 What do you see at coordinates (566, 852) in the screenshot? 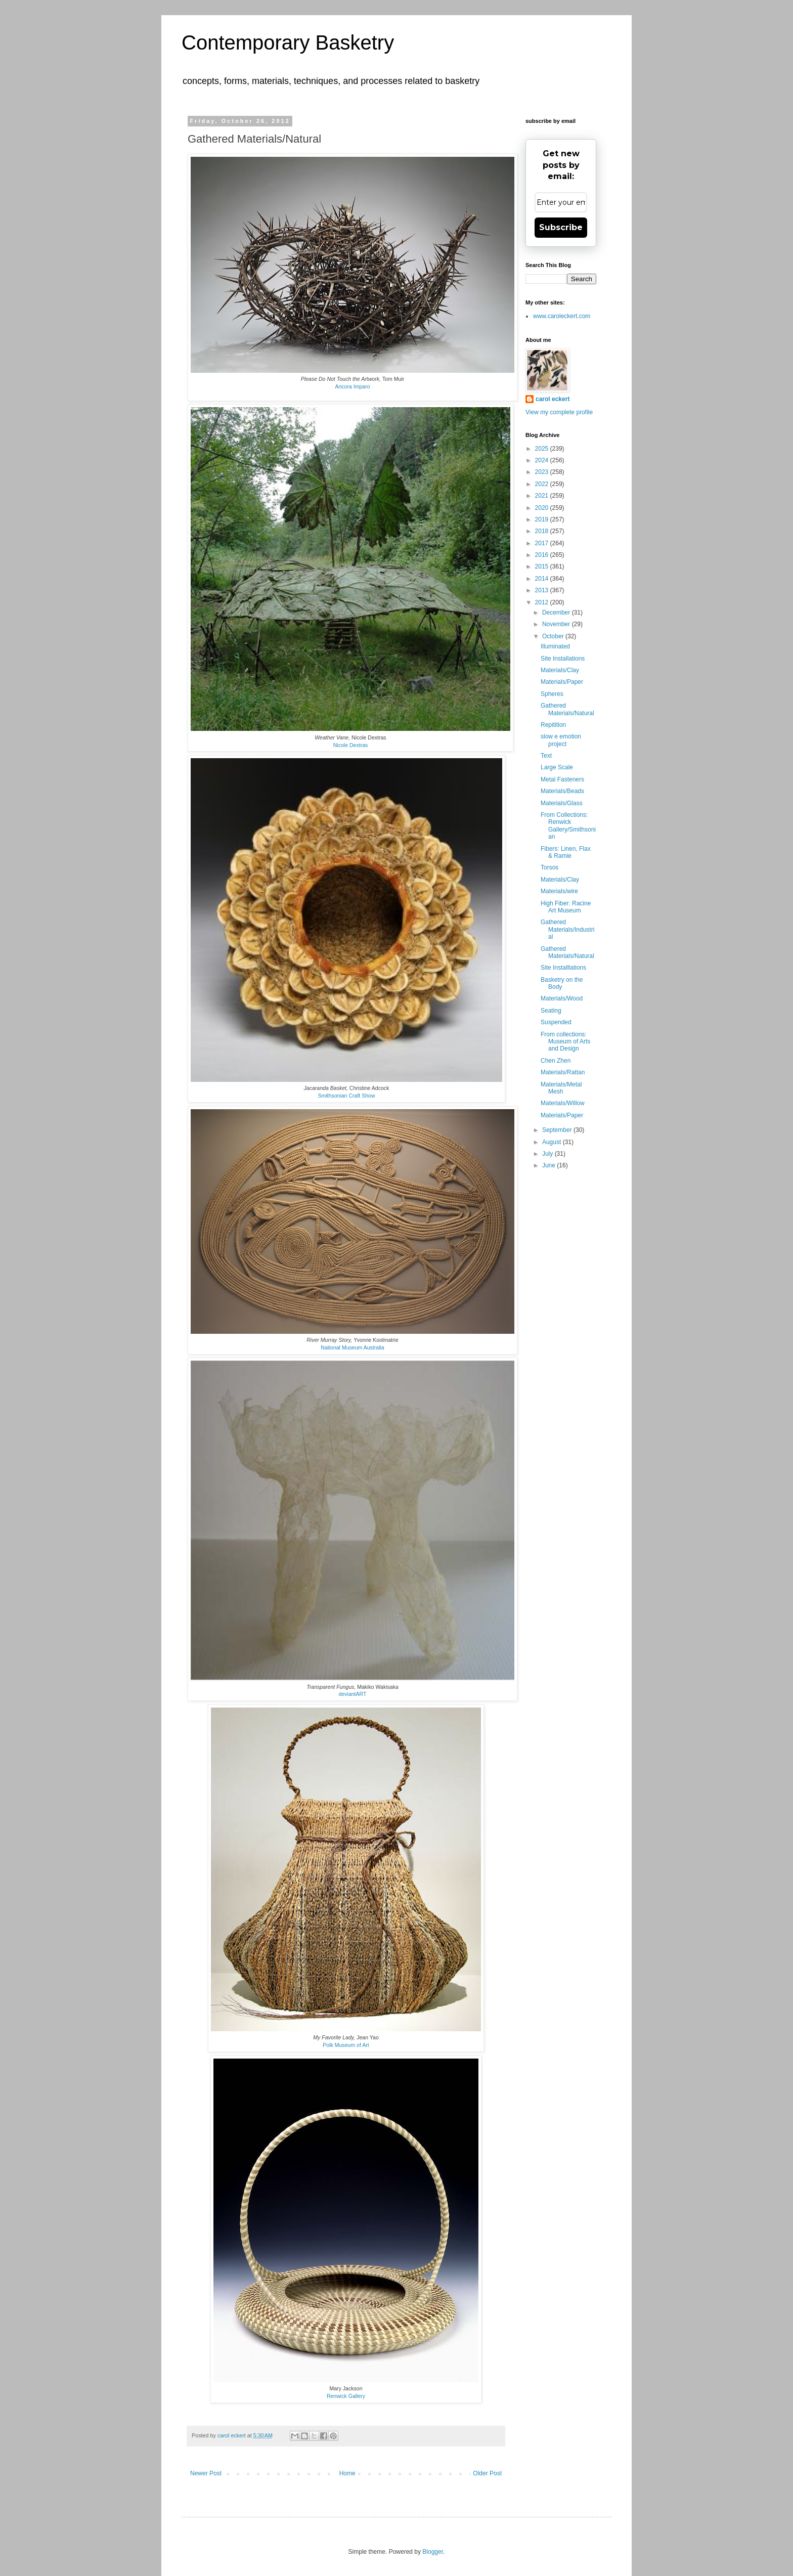
I see `Fibers: Linen, Flax & Ramie` at bounding box center [566, 852].